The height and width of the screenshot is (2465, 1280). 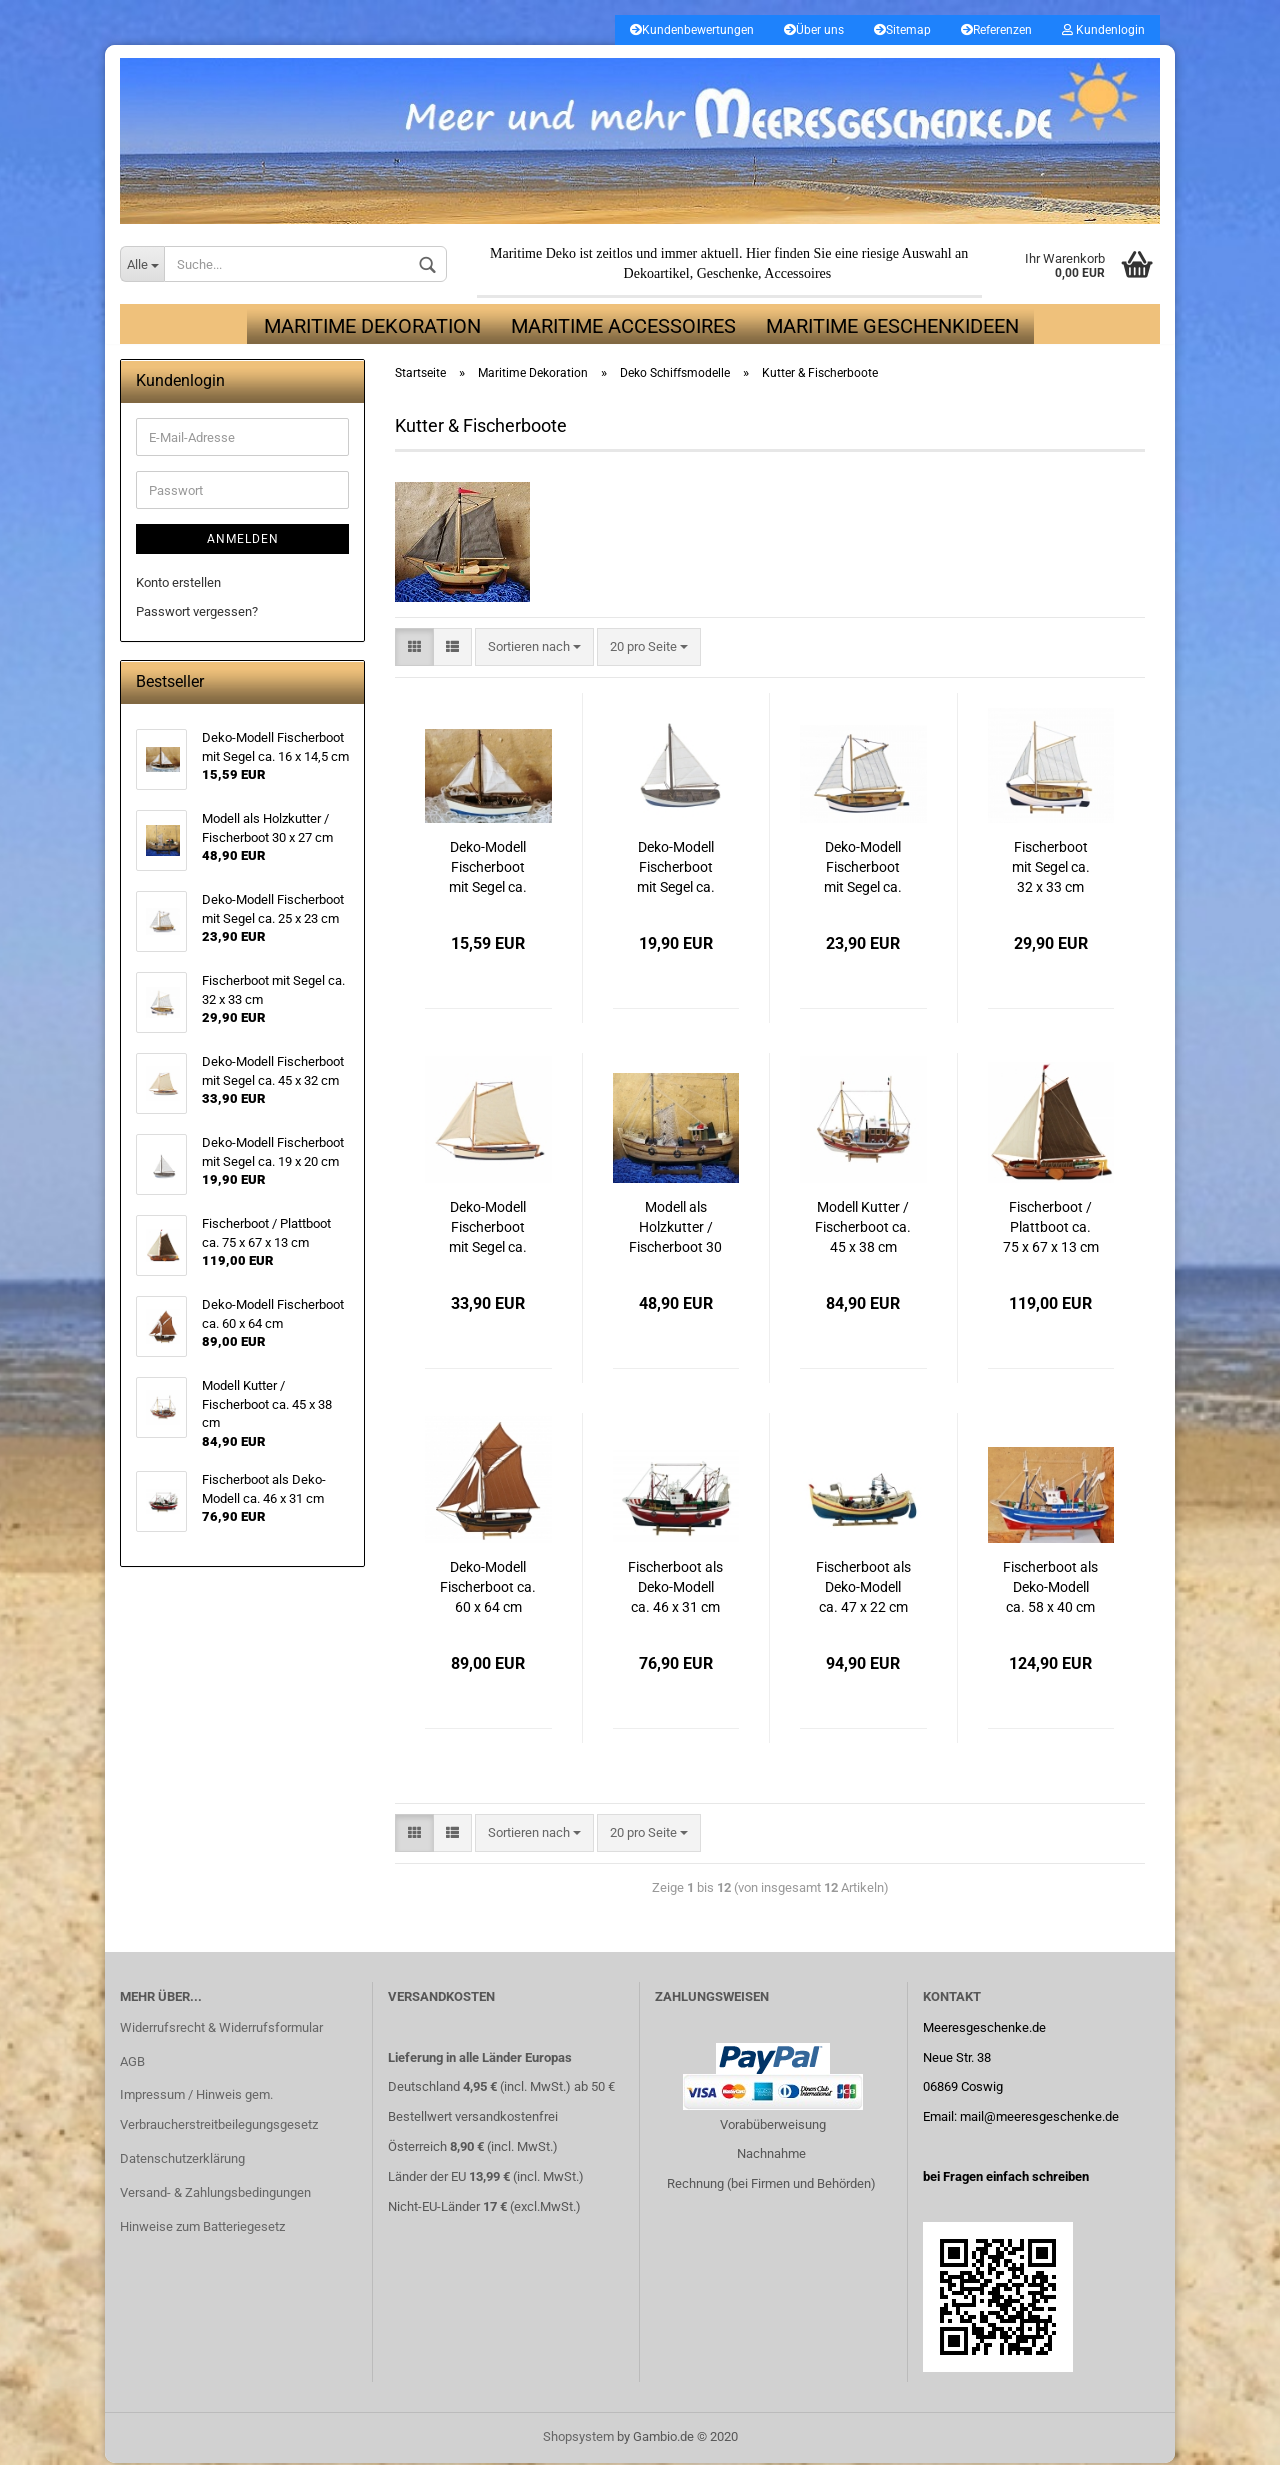 I want to click on Maritime Dekoration, so click(x=372, y=328).